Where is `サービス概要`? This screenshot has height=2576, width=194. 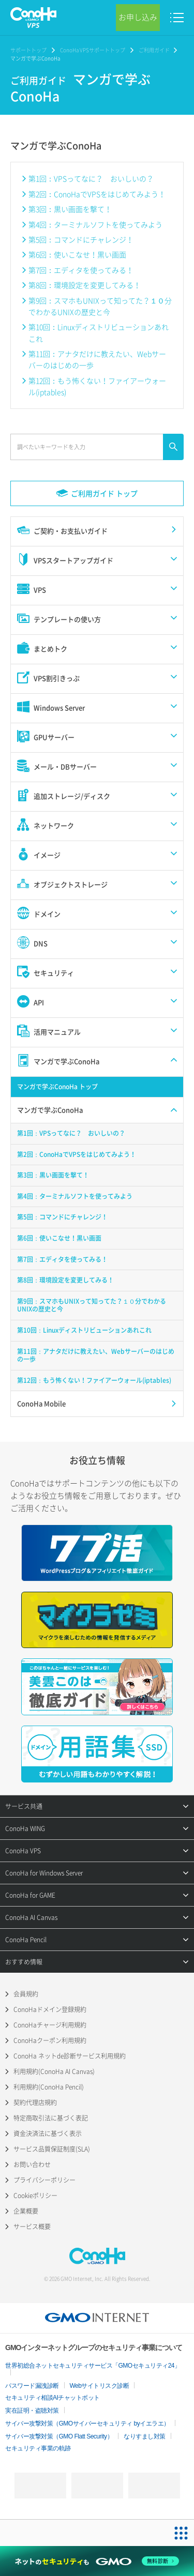 サービス概要 is located at coordinates (32, 2226).